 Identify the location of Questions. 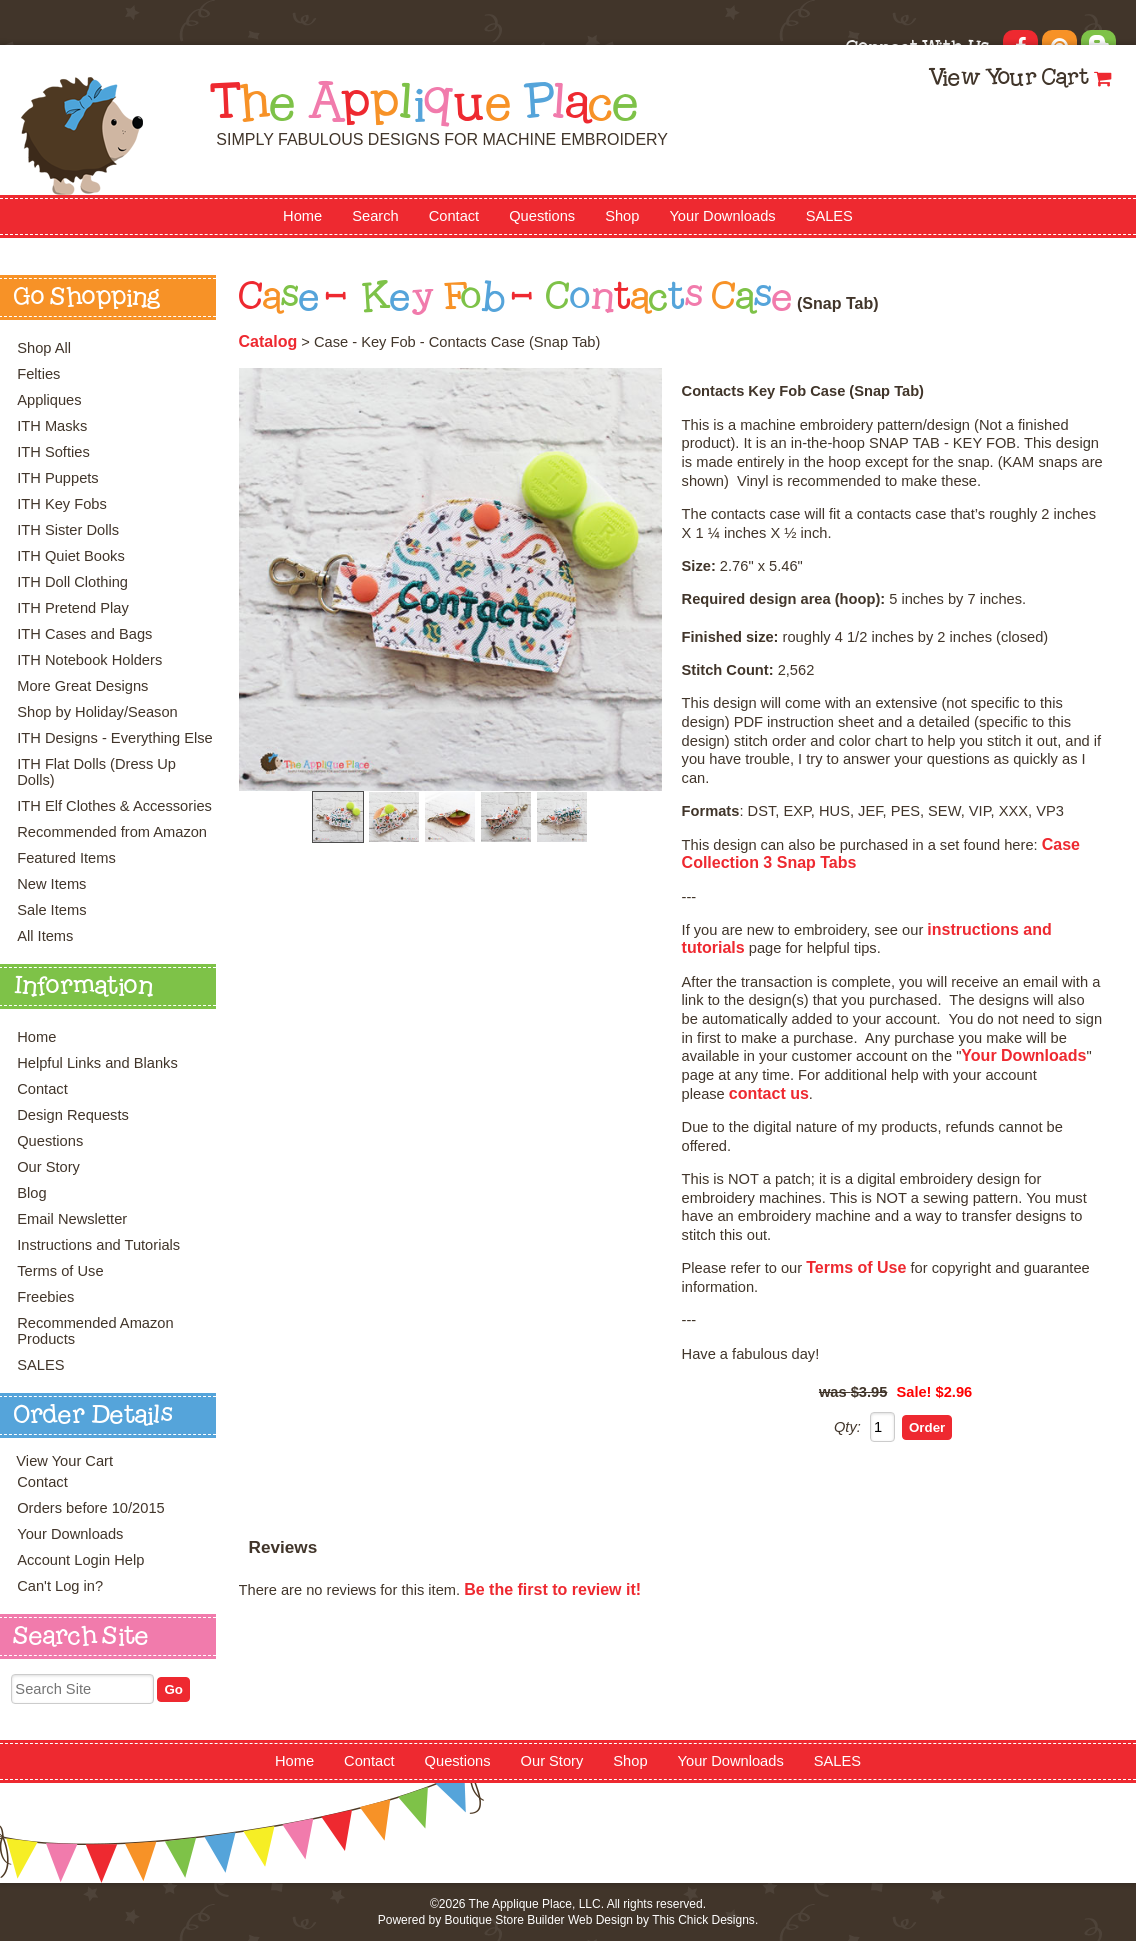
(542, 216).